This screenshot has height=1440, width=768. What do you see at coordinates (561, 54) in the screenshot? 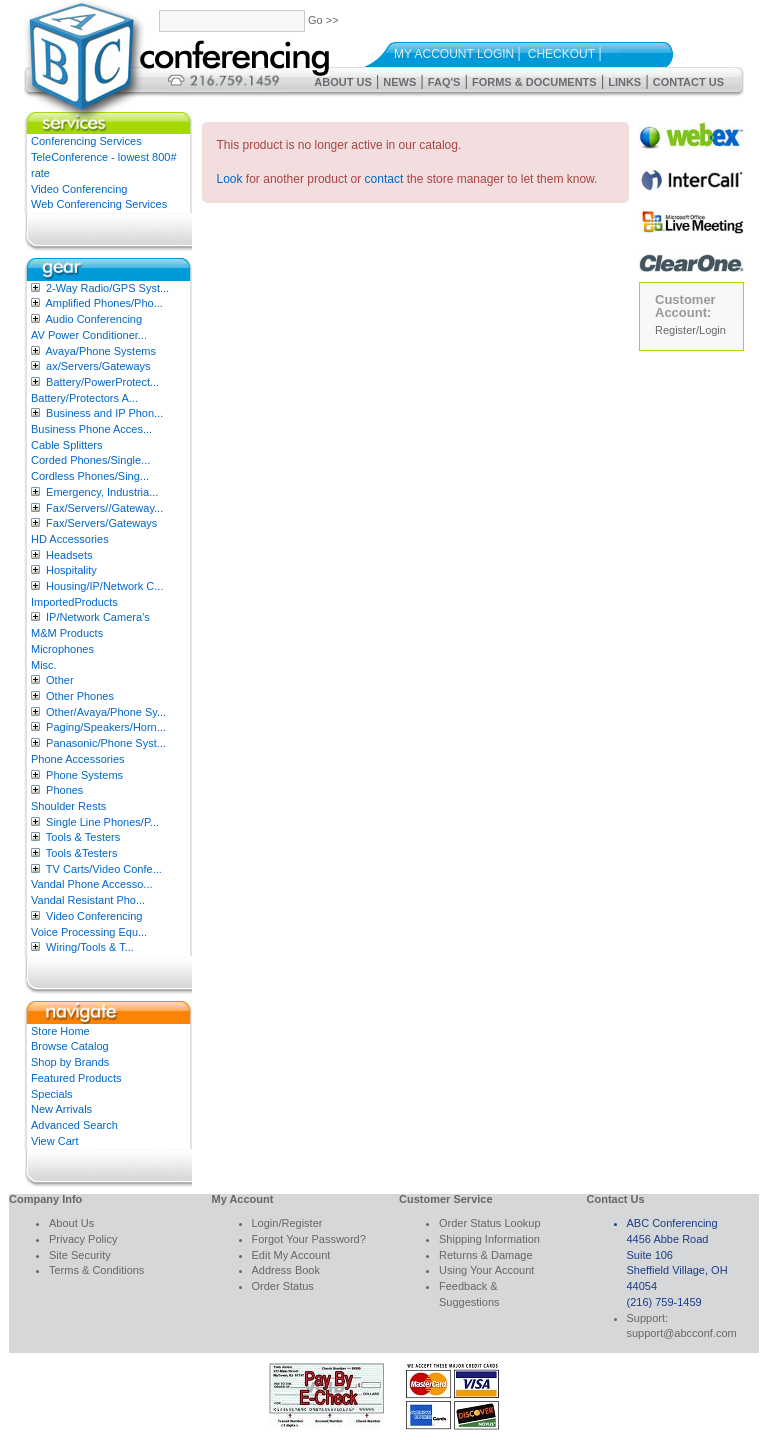
I see `Checkout` at bounding box center [561, 54].